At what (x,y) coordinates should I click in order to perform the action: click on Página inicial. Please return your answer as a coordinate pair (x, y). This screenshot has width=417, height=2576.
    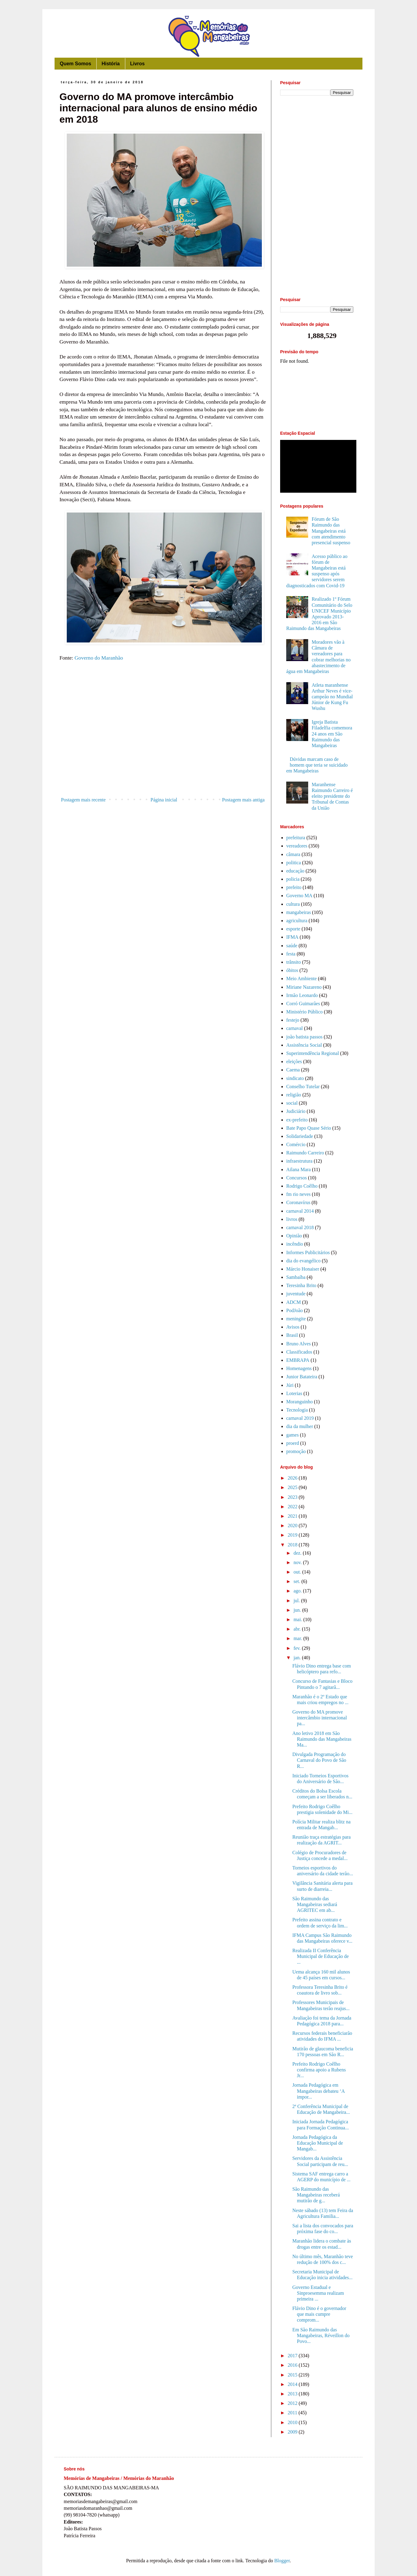
    Looking at the image, I should click on (164, 799).